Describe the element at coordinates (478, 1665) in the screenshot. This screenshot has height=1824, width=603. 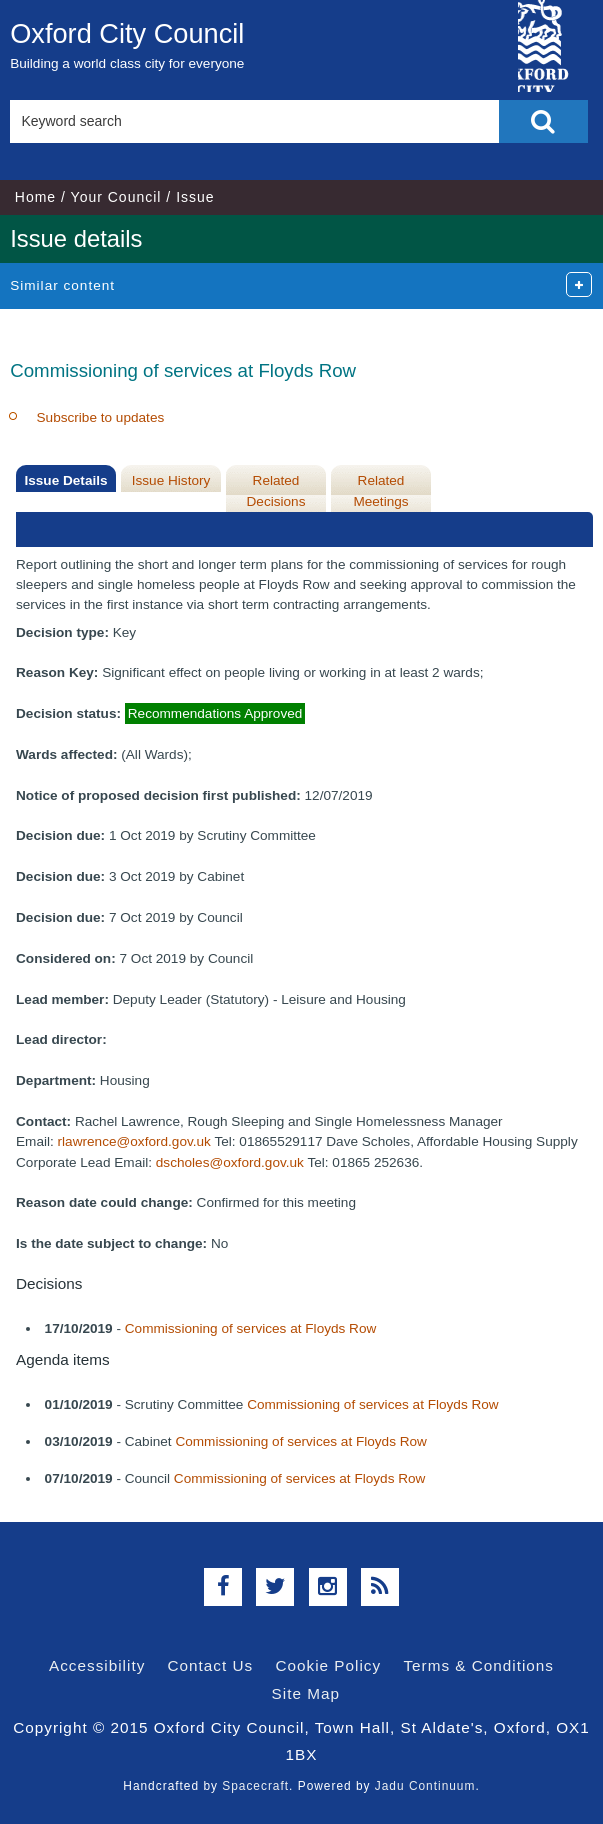
I see `Terms & Conditions` at that location.